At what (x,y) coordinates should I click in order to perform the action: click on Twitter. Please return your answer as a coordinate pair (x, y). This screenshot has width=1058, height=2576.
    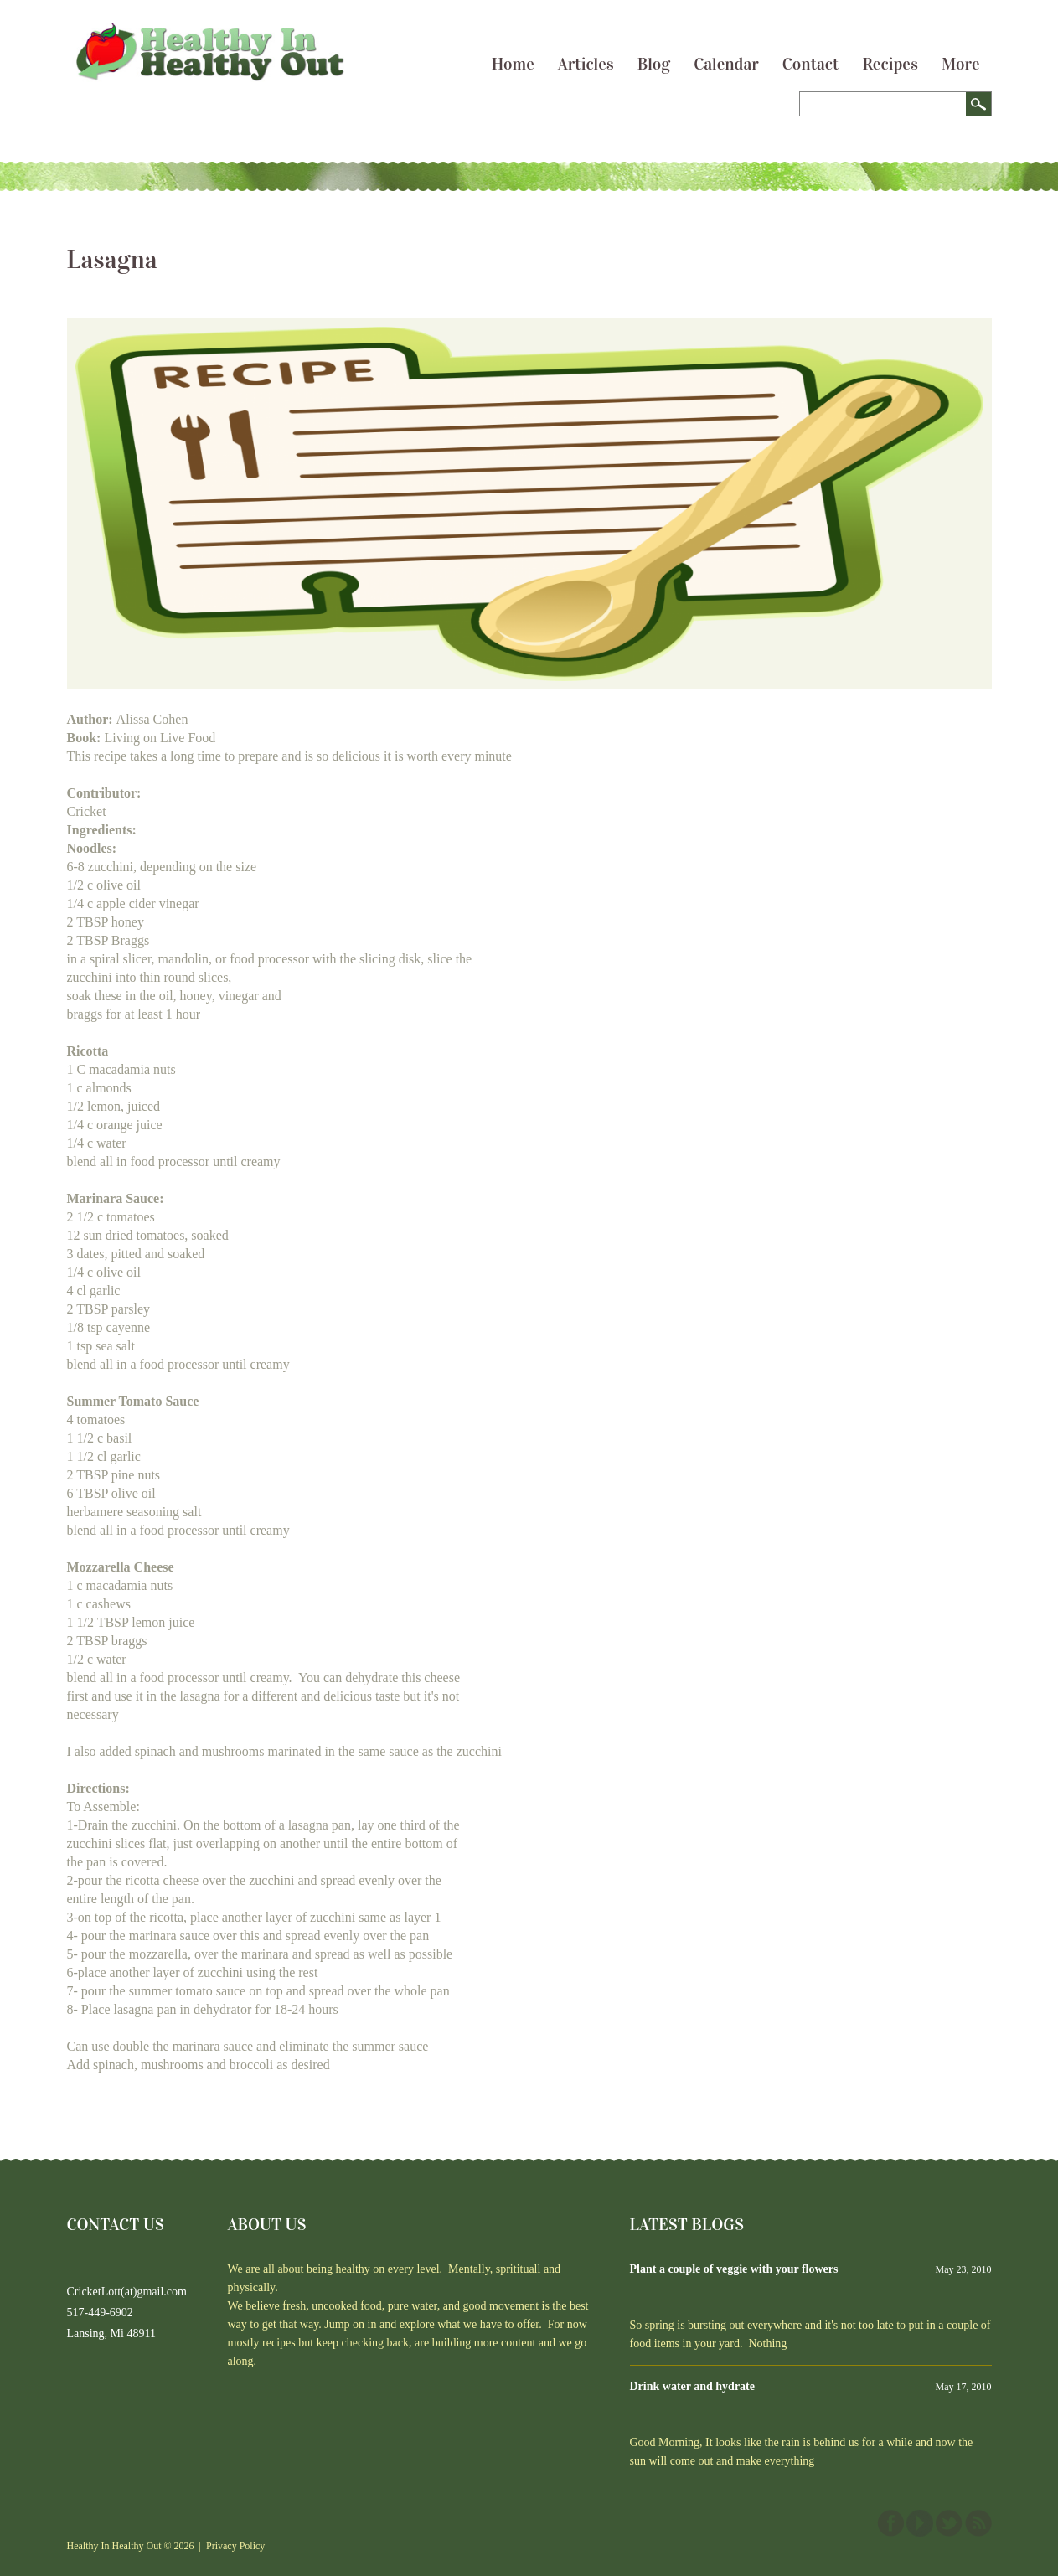
    Looking at the image, I should click on (949, 2523).